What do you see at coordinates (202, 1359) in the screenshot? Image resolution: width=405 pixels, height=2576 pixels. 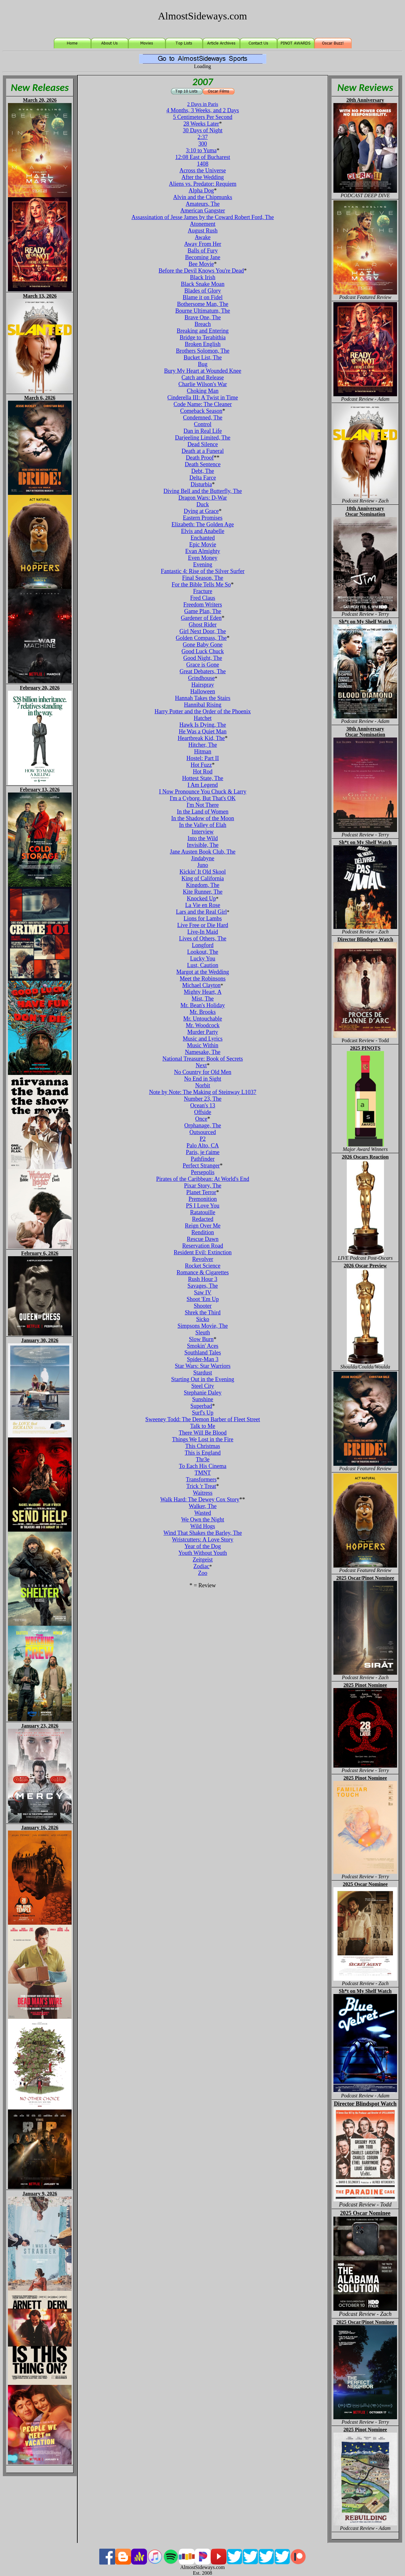 I see `Spider-Man 3` at bounding box center [202, 1359].